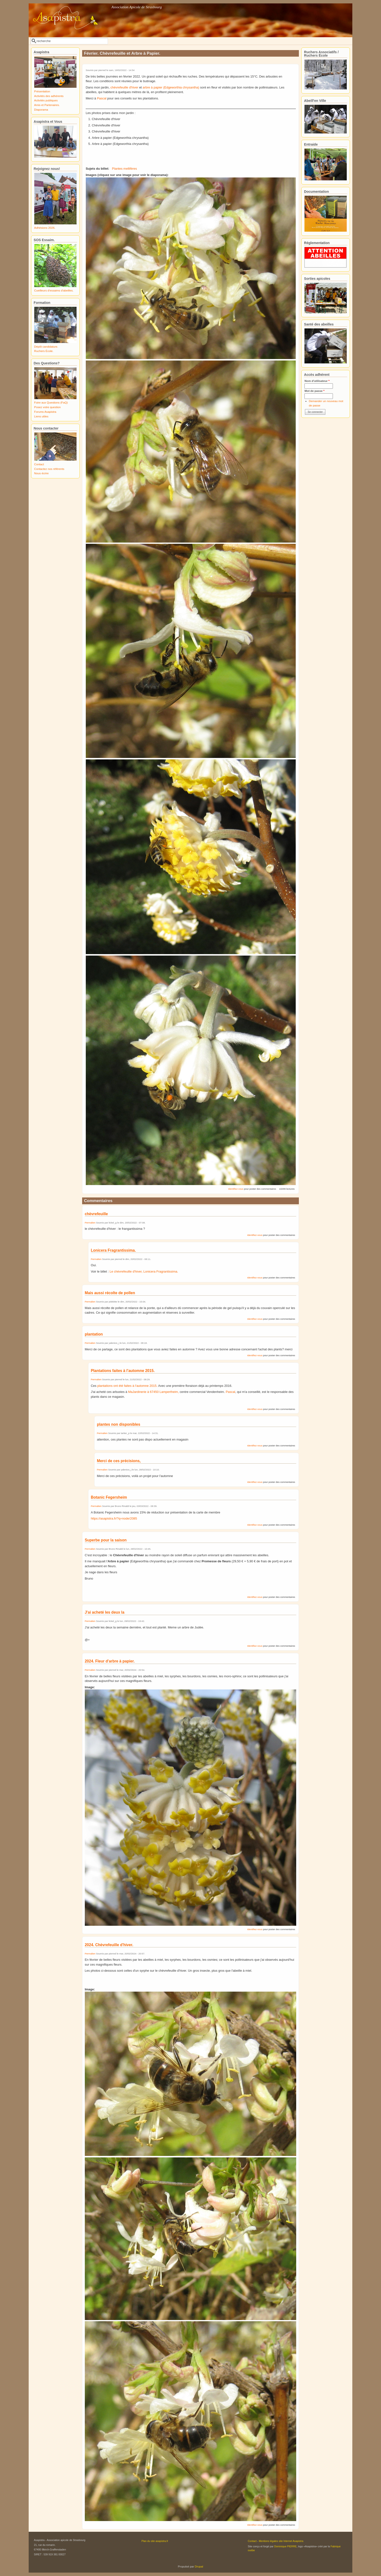 The width and height of the screenshot is (381, 2576). Describe the element at coordinates (94, 1334) in the screenshot. I see `plantation` at that location.